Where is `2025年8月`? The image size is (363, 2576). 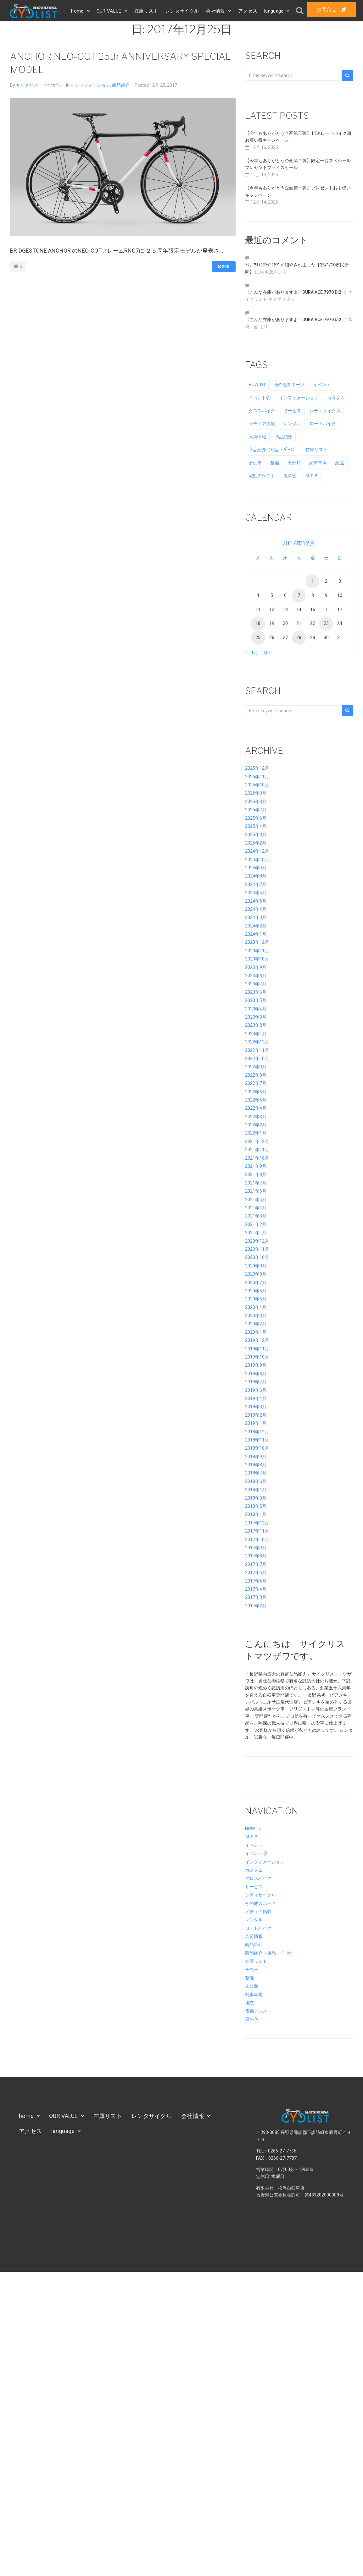
2025年8月 is located at coordinates (255, 801).